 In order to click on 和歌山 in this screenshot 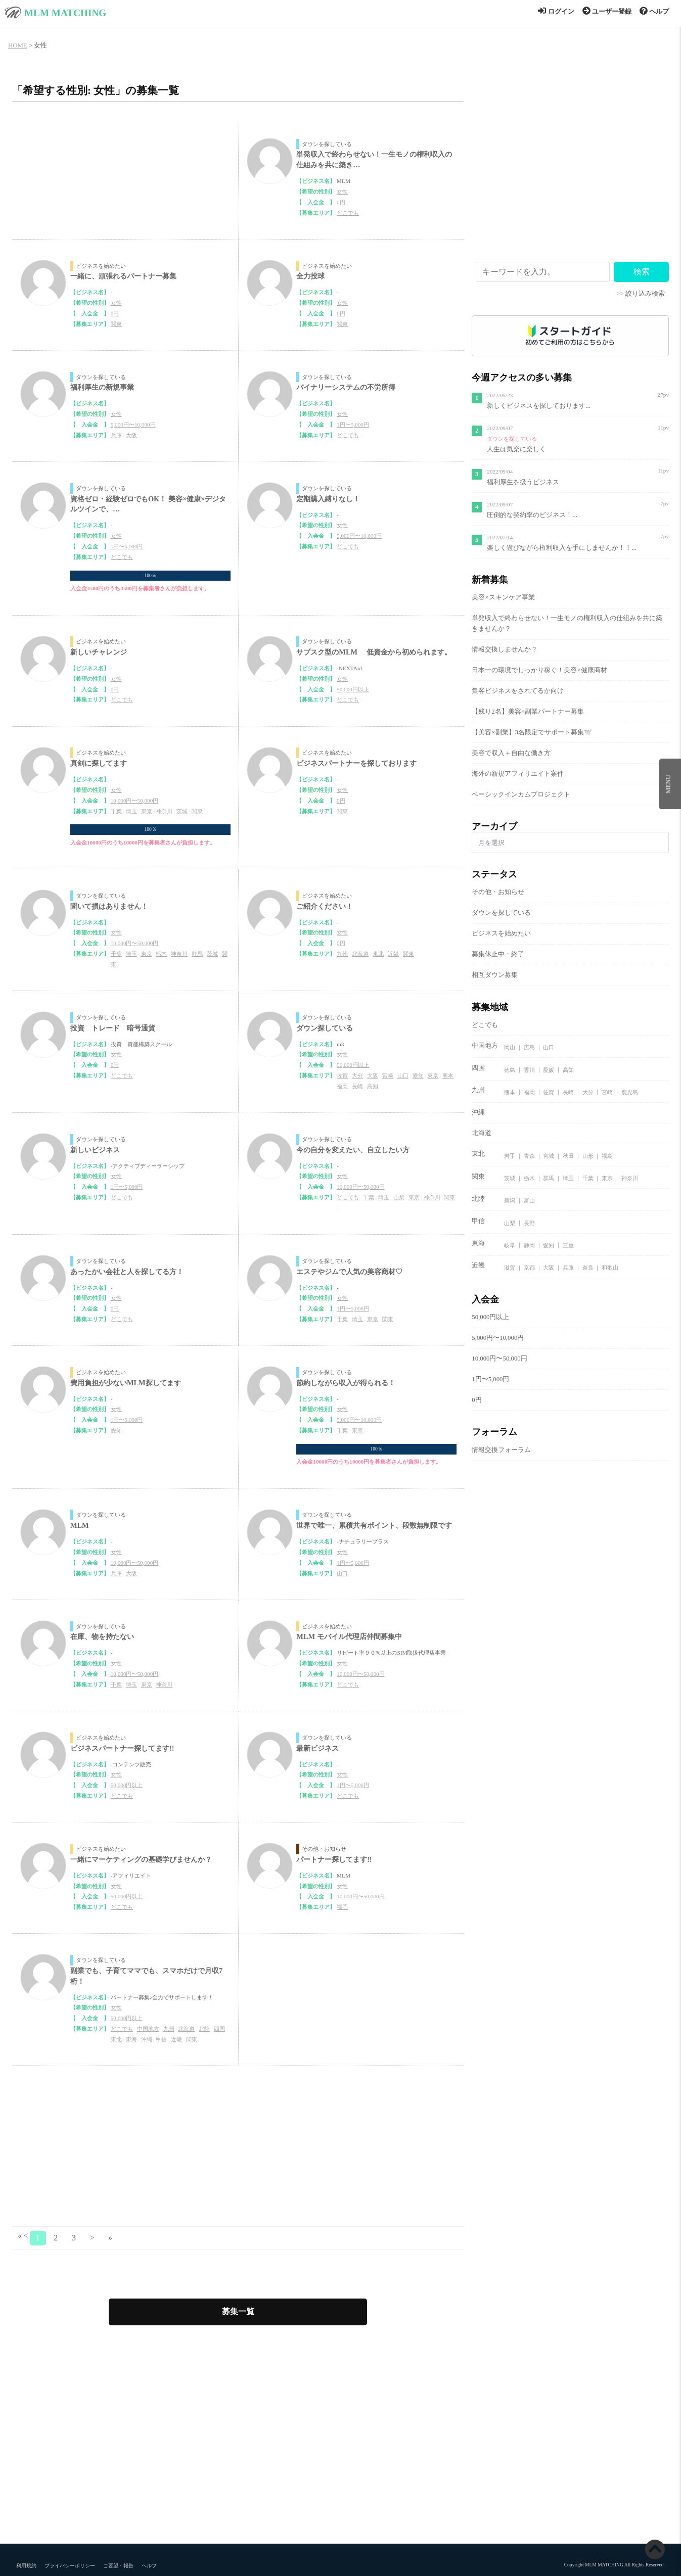, I will do `click(610, 1267)`.